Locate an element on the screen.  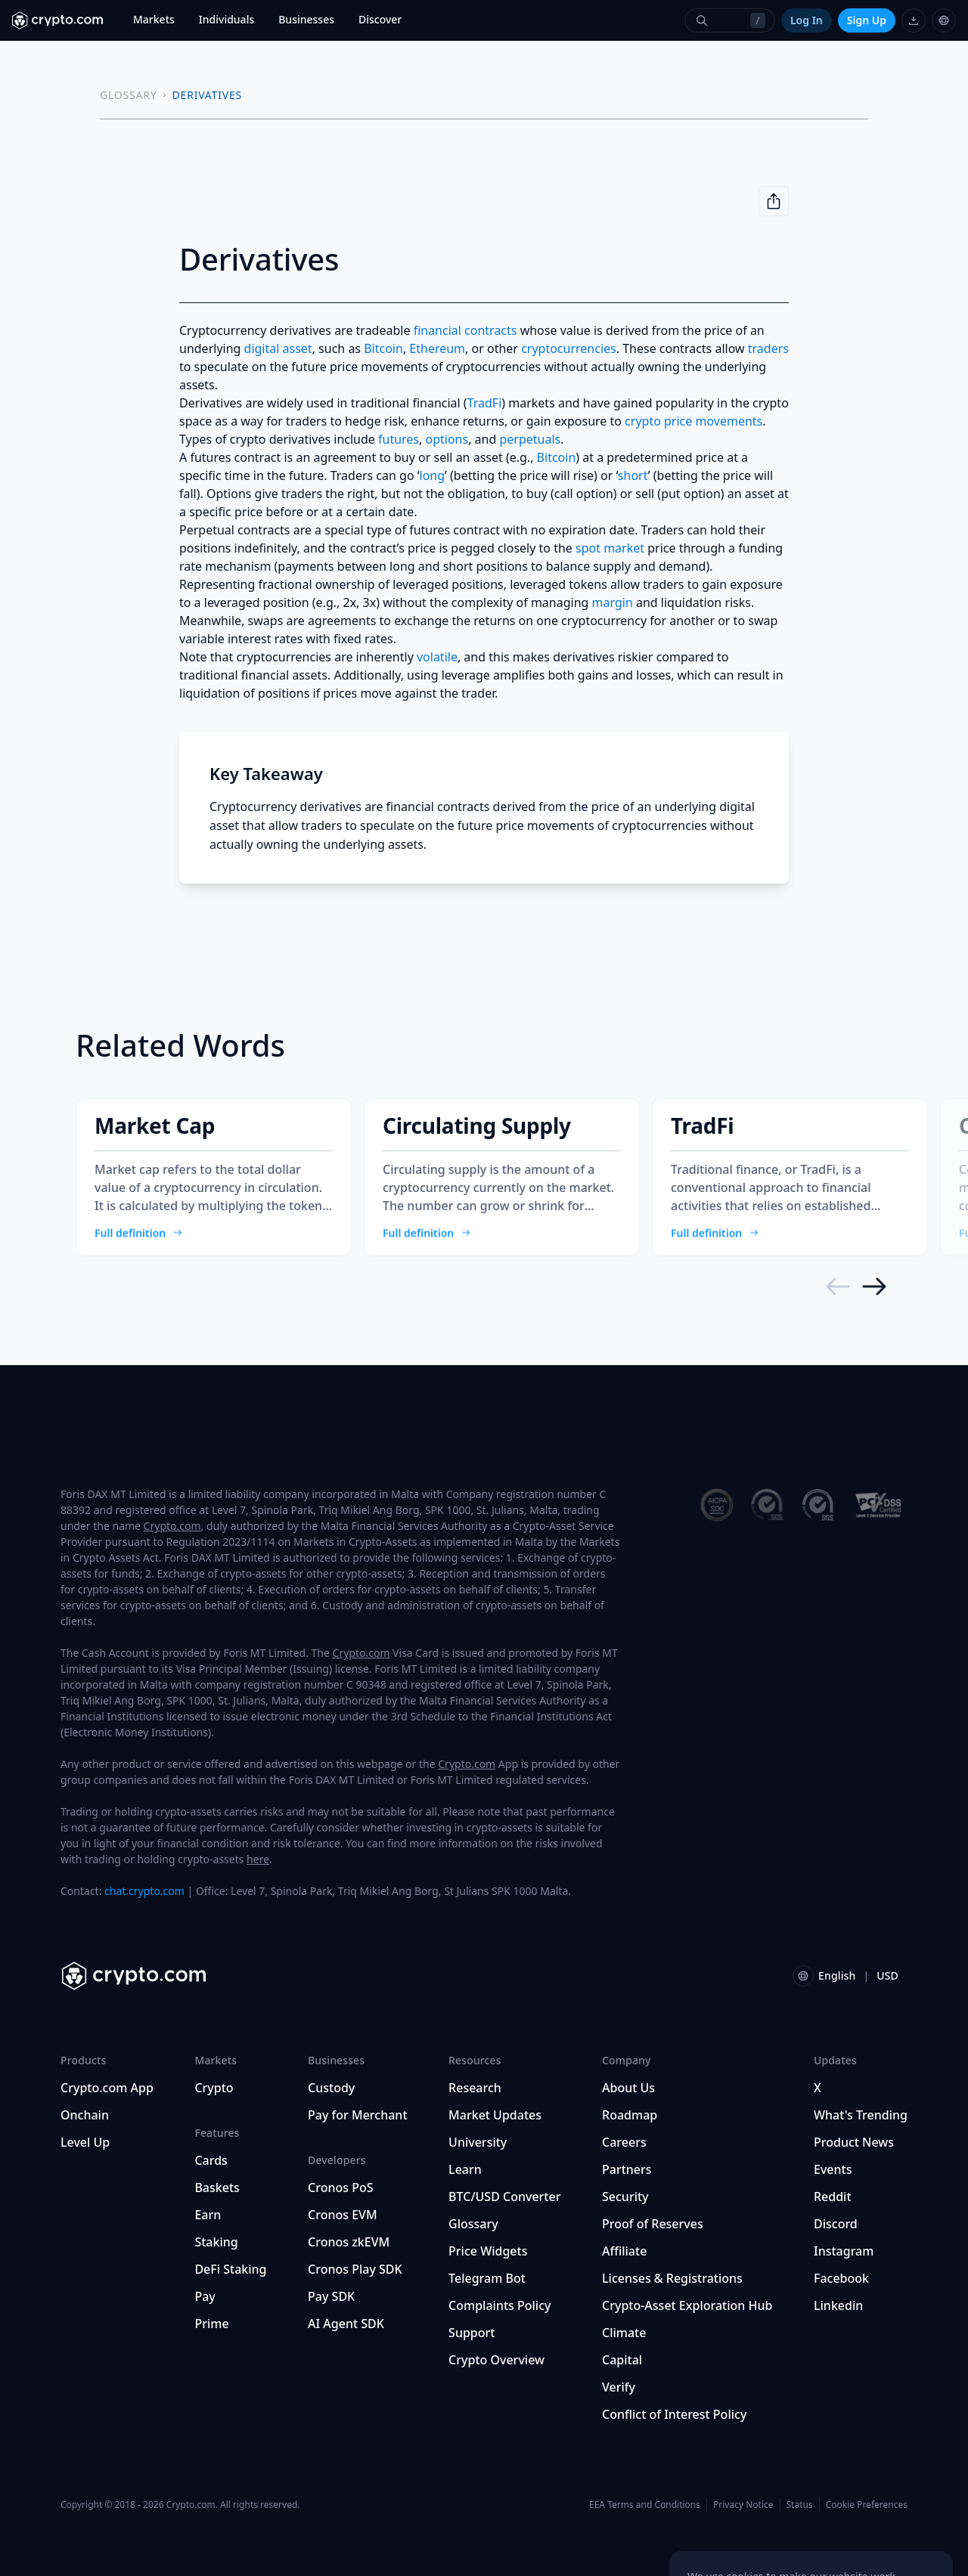
Cronos zkEVM is located at coordinates (348, 2241).